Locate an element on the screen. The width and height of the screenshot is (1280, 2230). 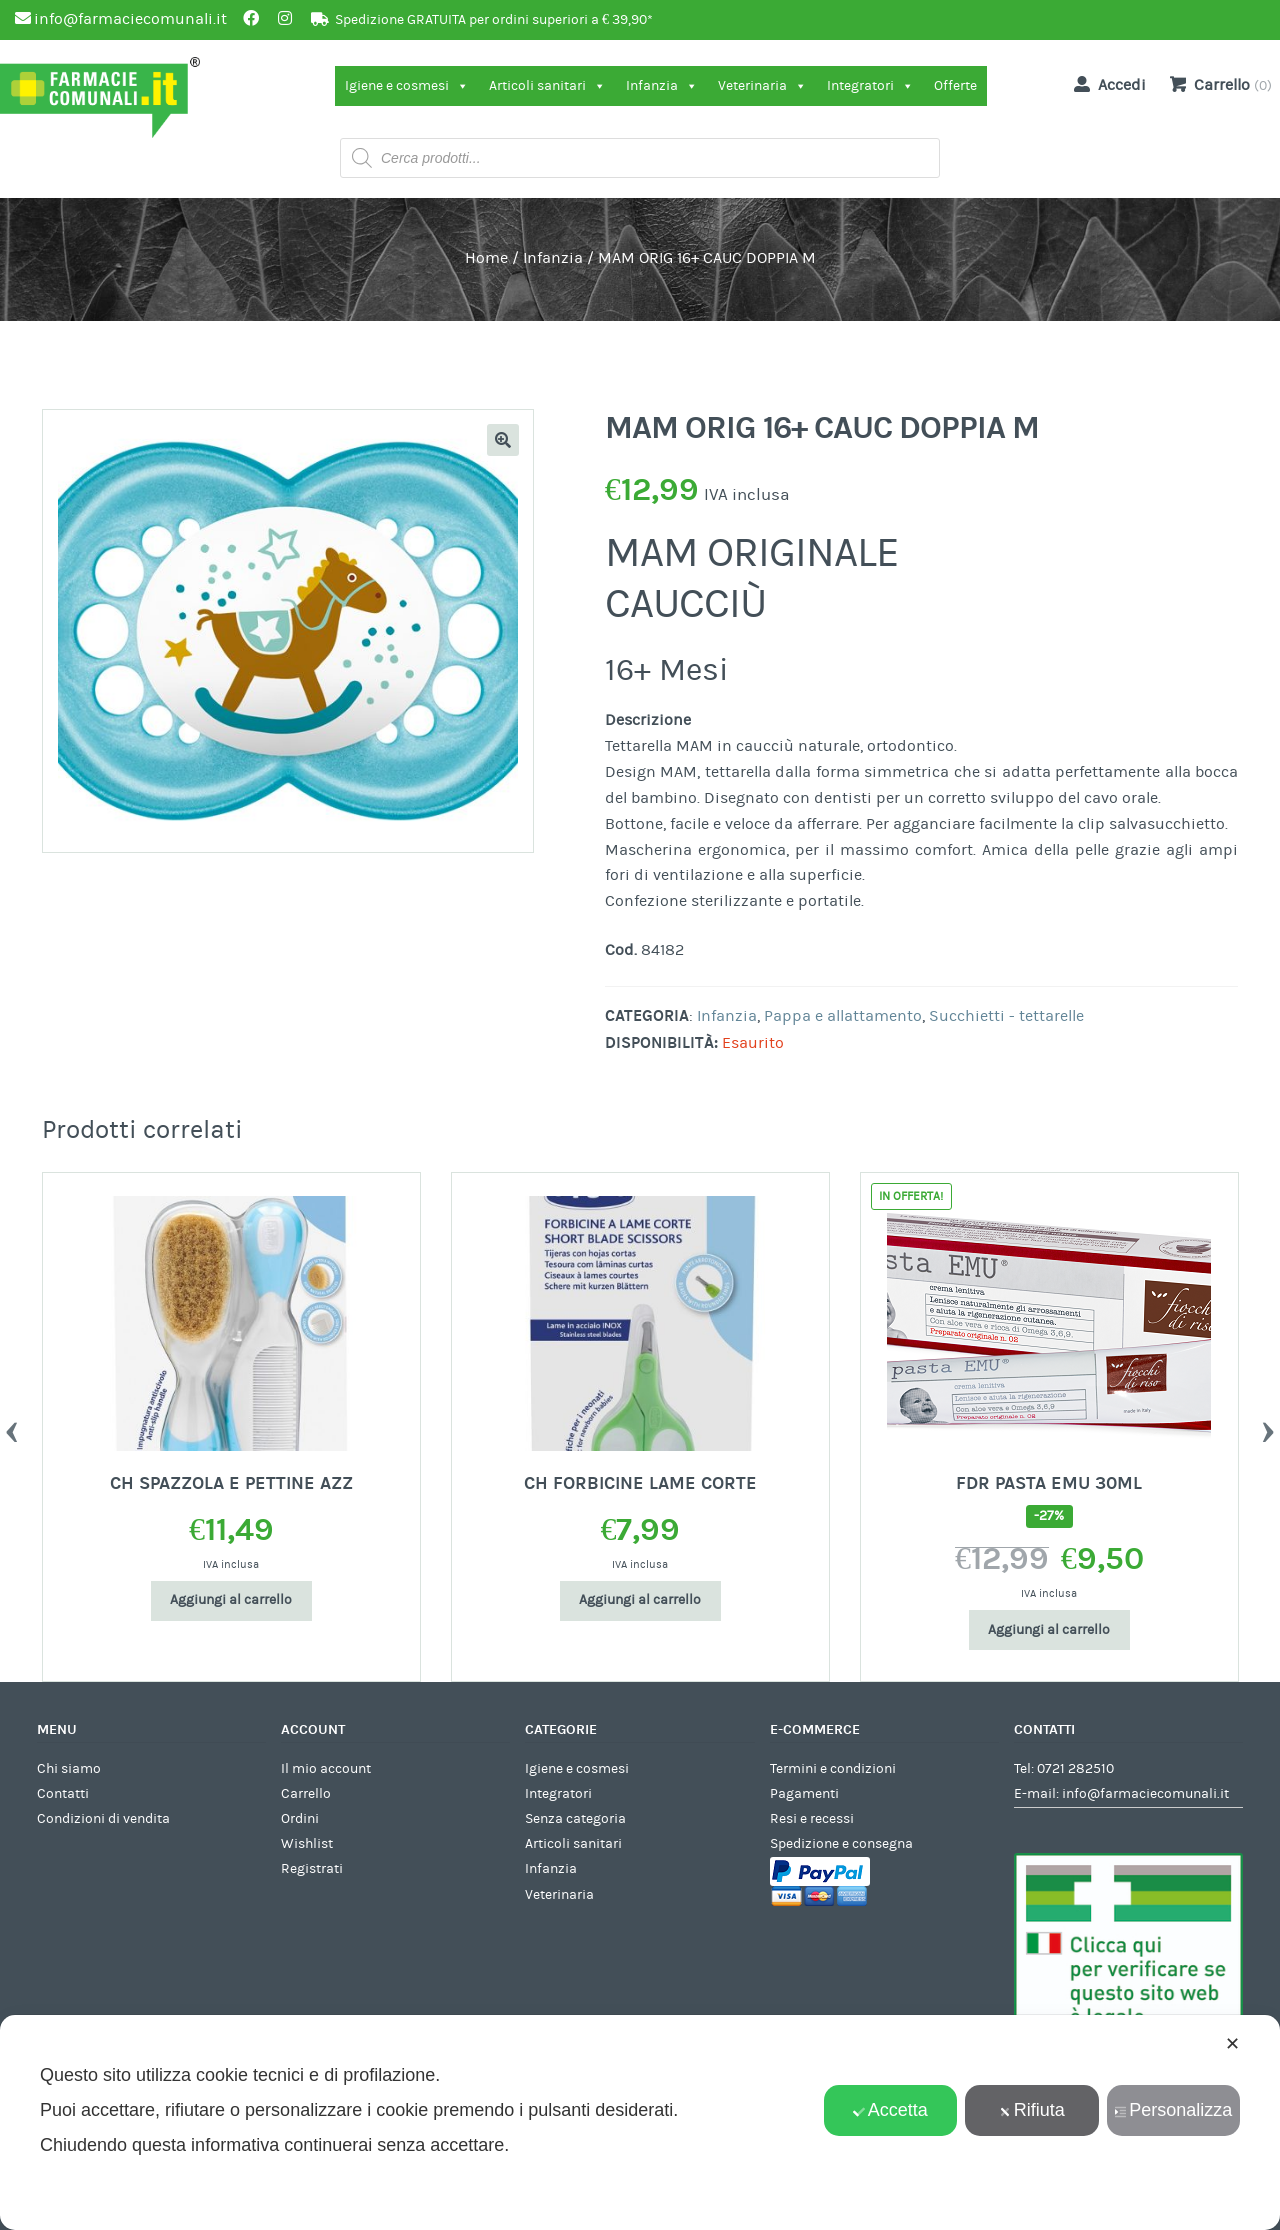
Registrati is located at coordinates (312, 1869).